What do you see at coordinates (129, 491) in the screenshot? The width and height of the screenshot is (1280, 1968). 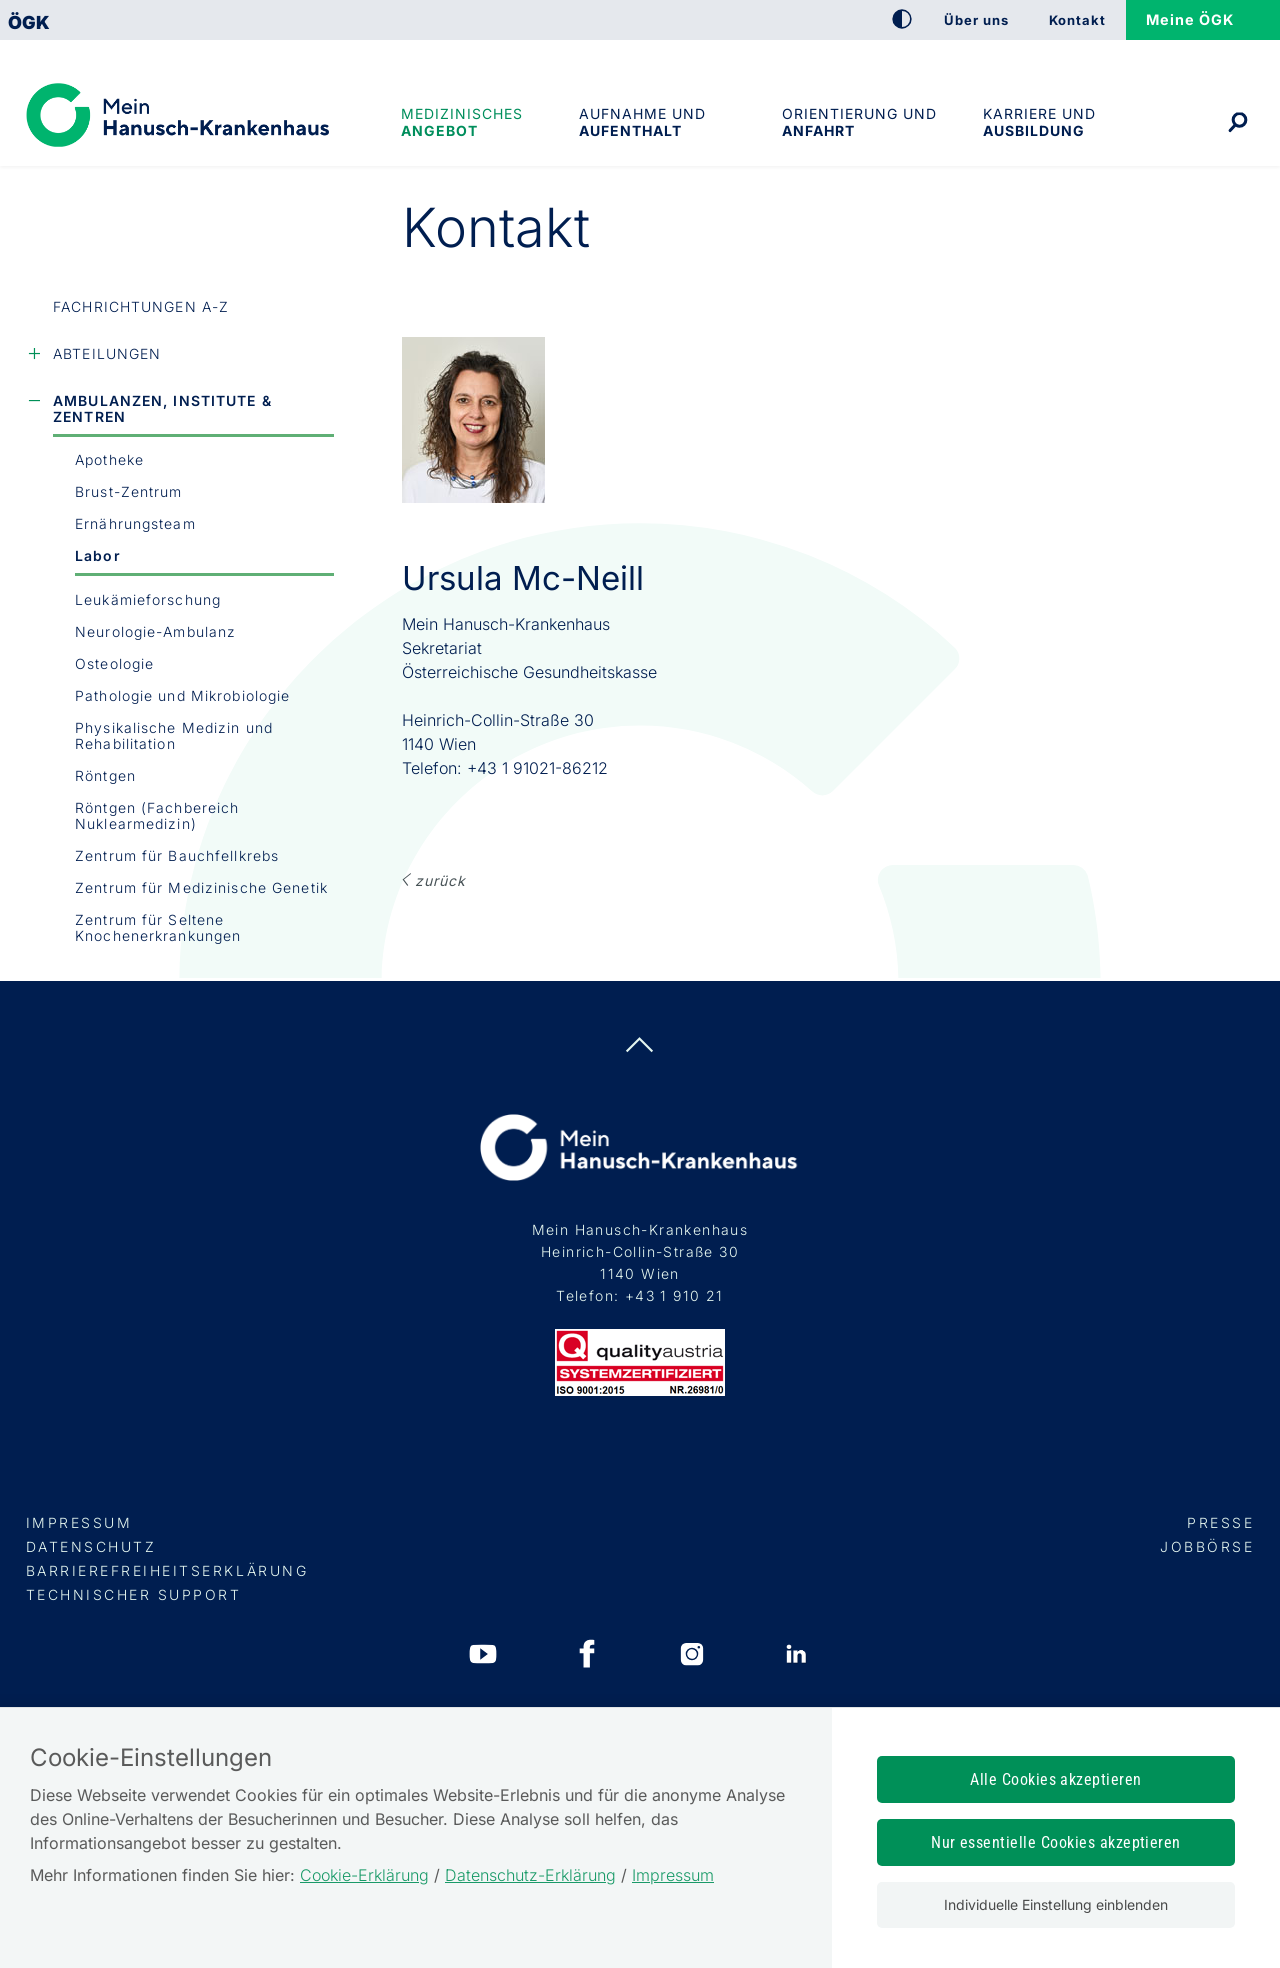 I see `Brust-Zentrum` at bounding box center [129, 491].